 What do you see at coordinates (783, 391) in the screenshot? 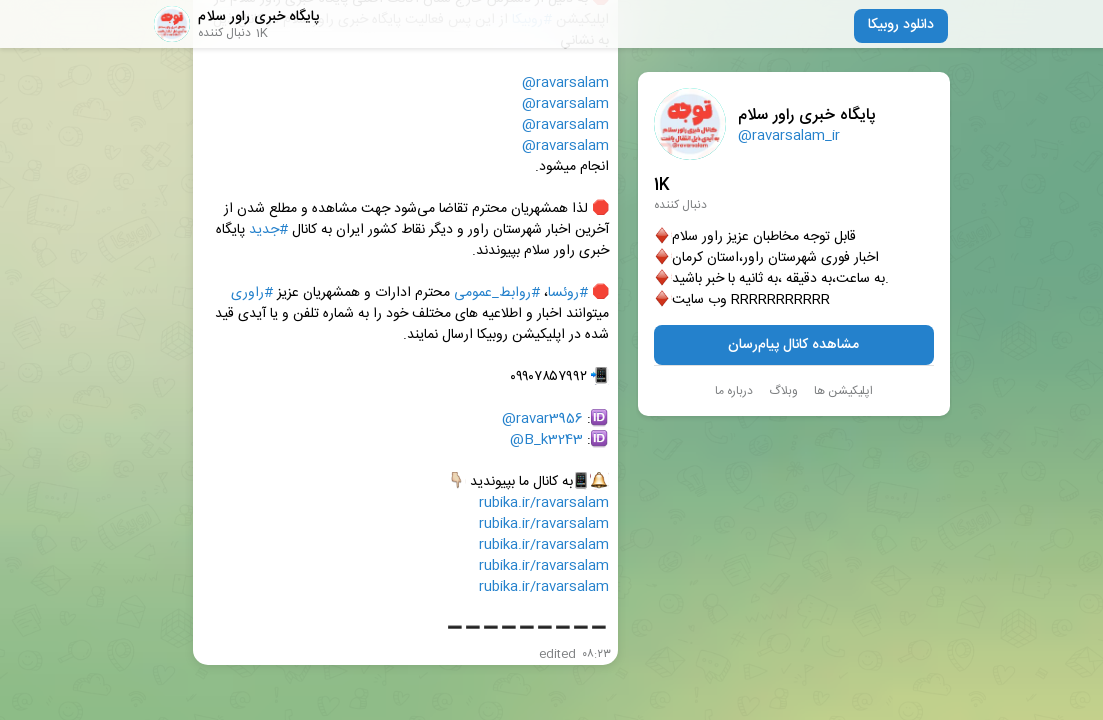
I see `وبلاگ` at bounding box center [783, 391].